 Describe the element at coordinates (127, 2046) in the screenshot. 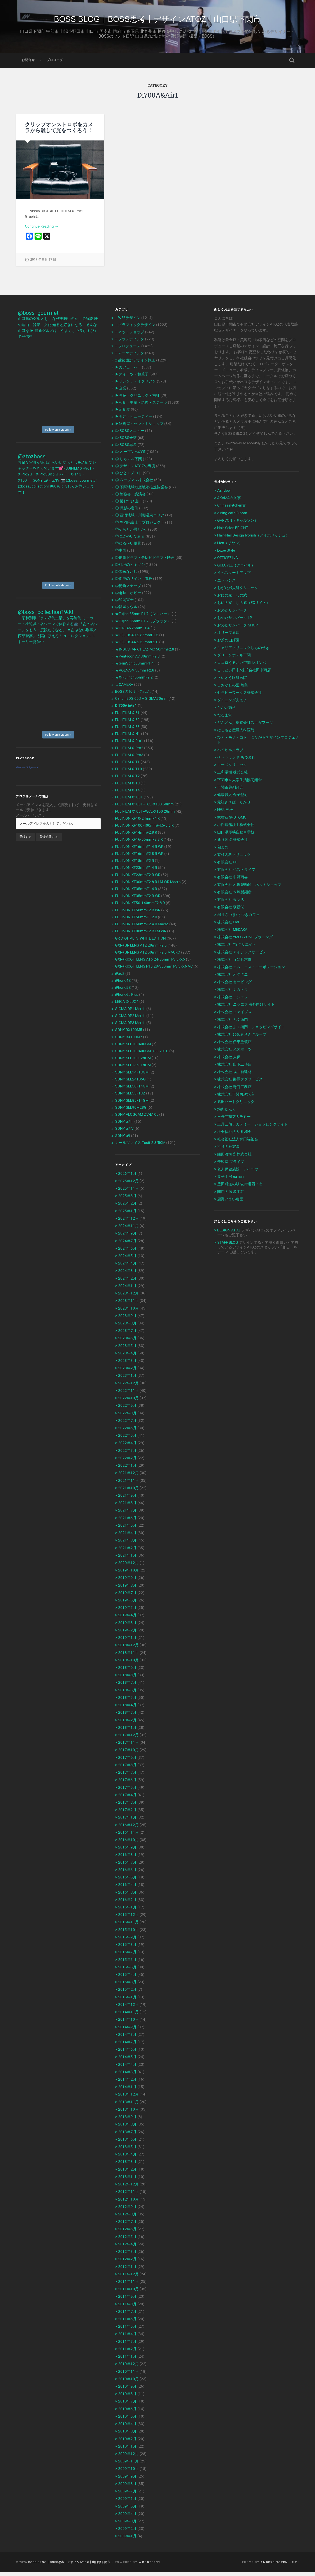

I see `2014年7月` at that location.